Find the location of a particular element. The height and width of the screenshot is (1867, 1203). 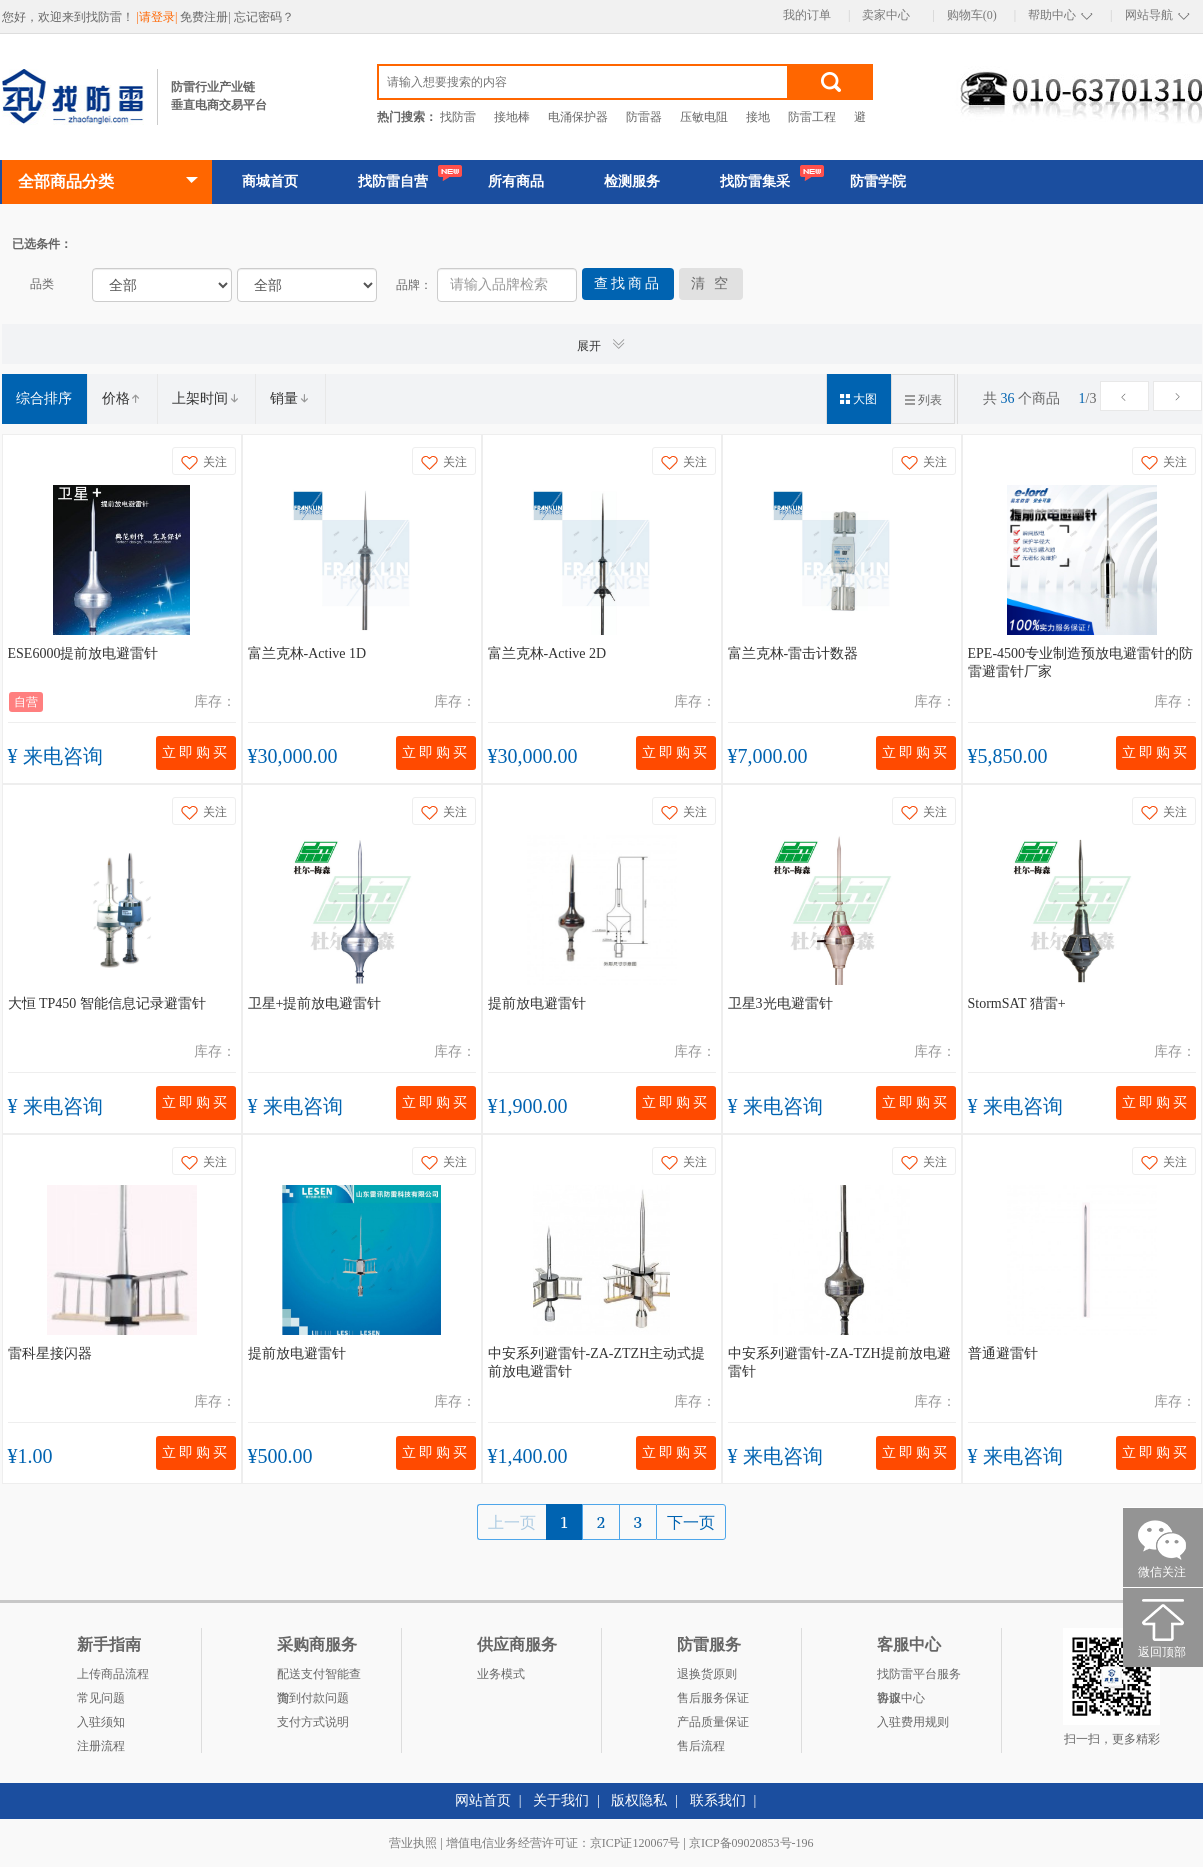

卫星3光电避雷针 is located at coordinates (780, 1003).